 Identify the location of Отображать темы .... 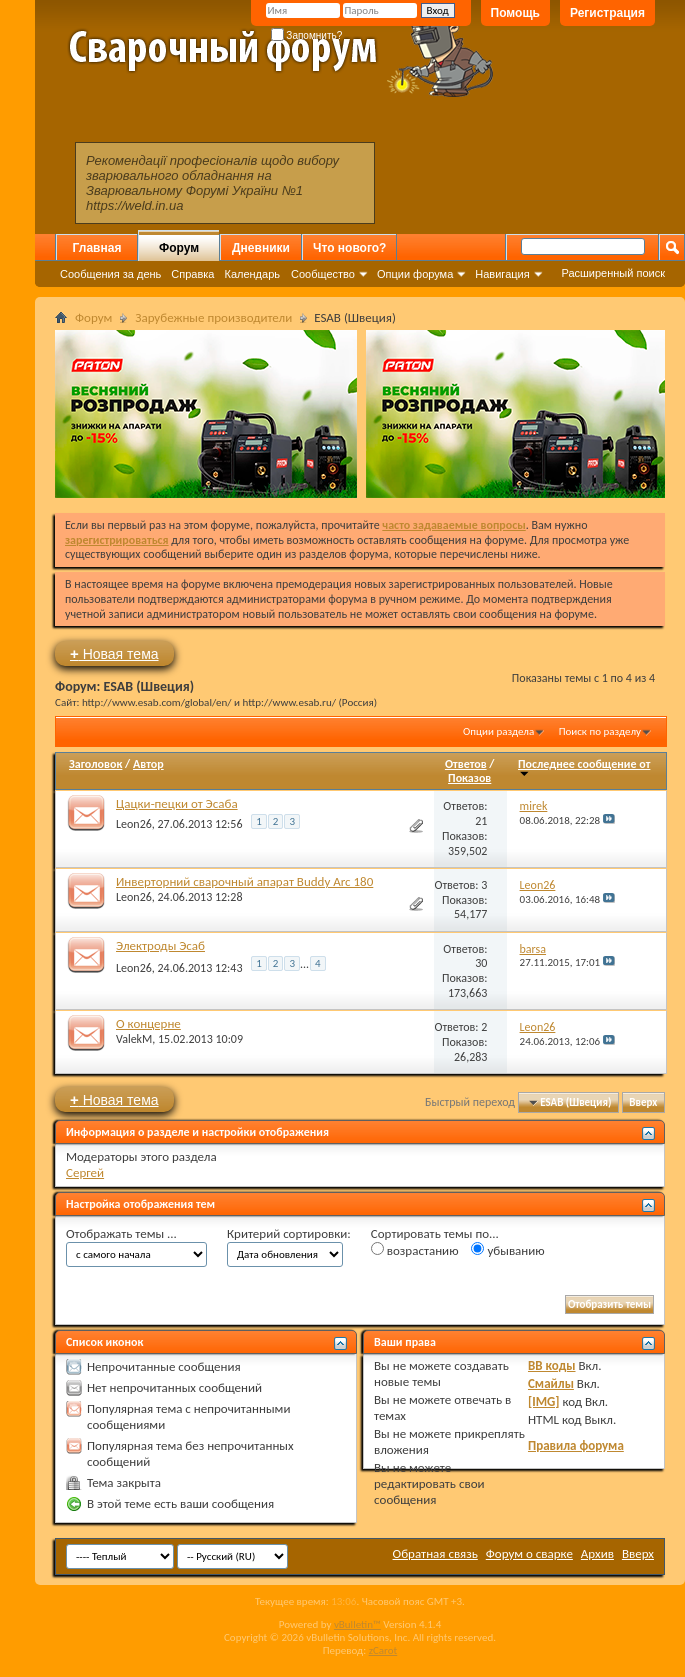
(121, 1233).